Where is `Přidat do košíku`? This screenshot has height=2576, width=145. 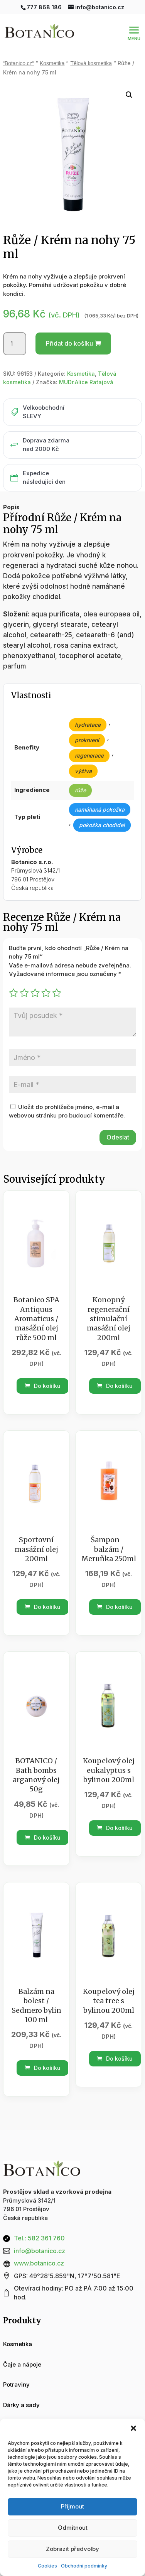 Přidat do košíku is located at coordinates (69, 343).